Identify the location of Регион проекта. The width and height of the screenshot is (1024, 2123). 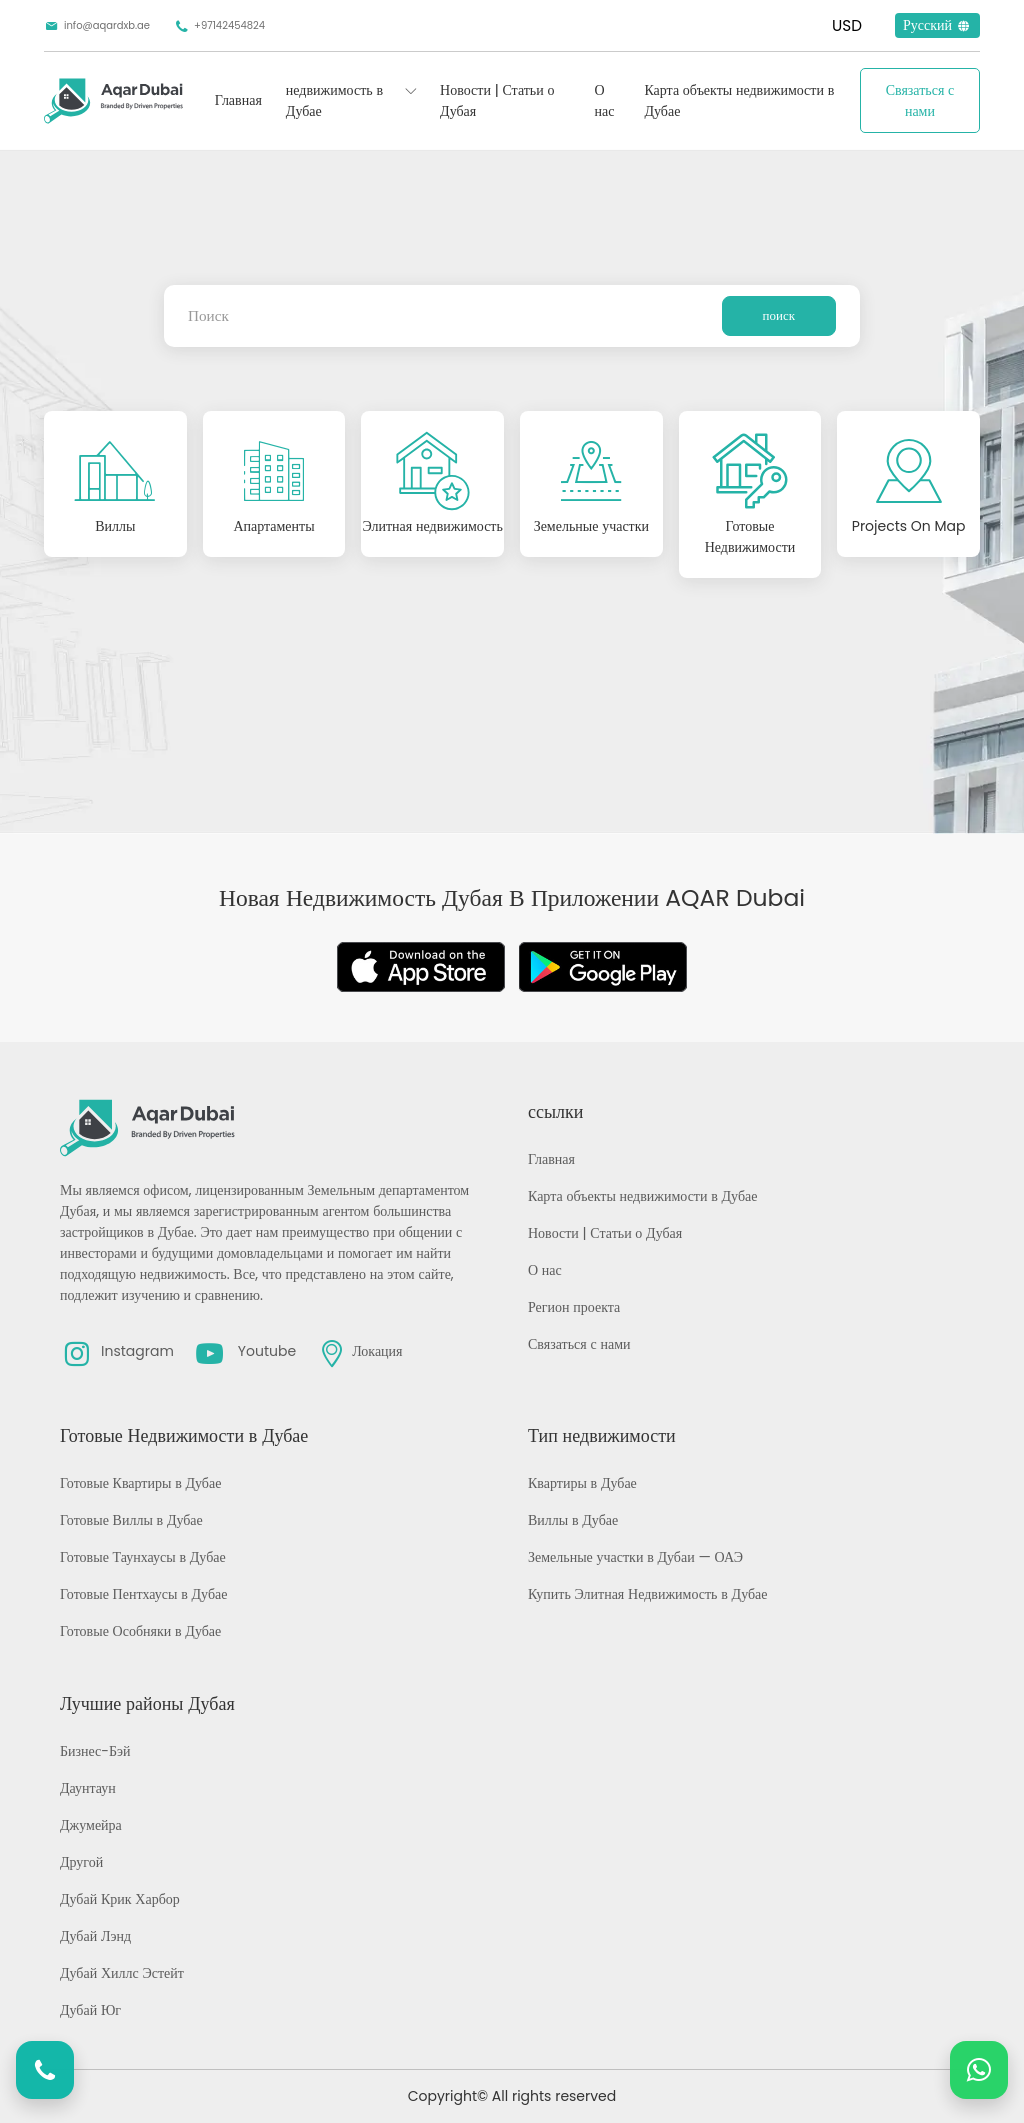
(574, 1307).